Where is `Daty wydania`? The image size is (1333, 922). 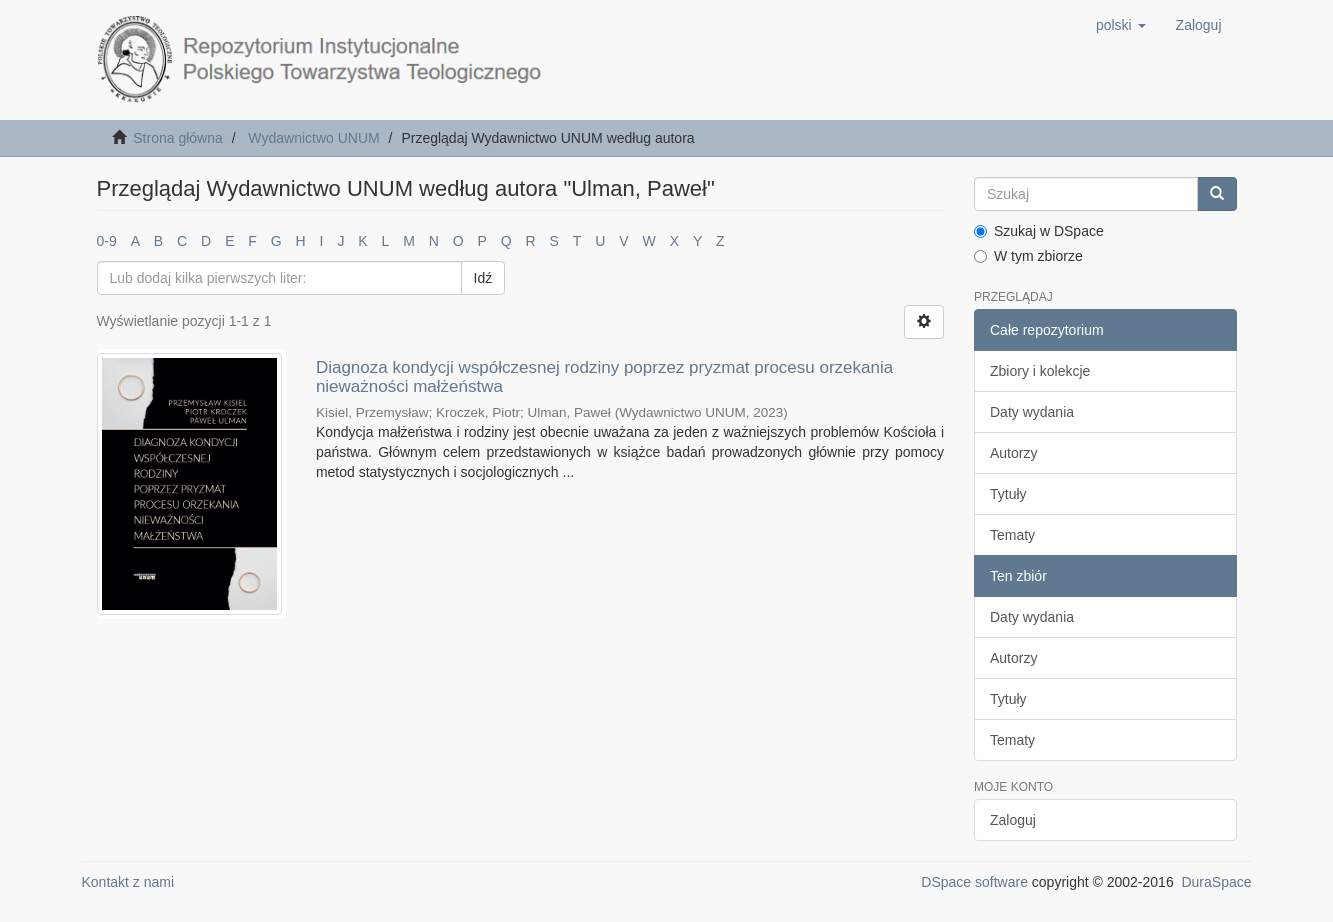
Daty wydania is located at coordinates (1032, 412).